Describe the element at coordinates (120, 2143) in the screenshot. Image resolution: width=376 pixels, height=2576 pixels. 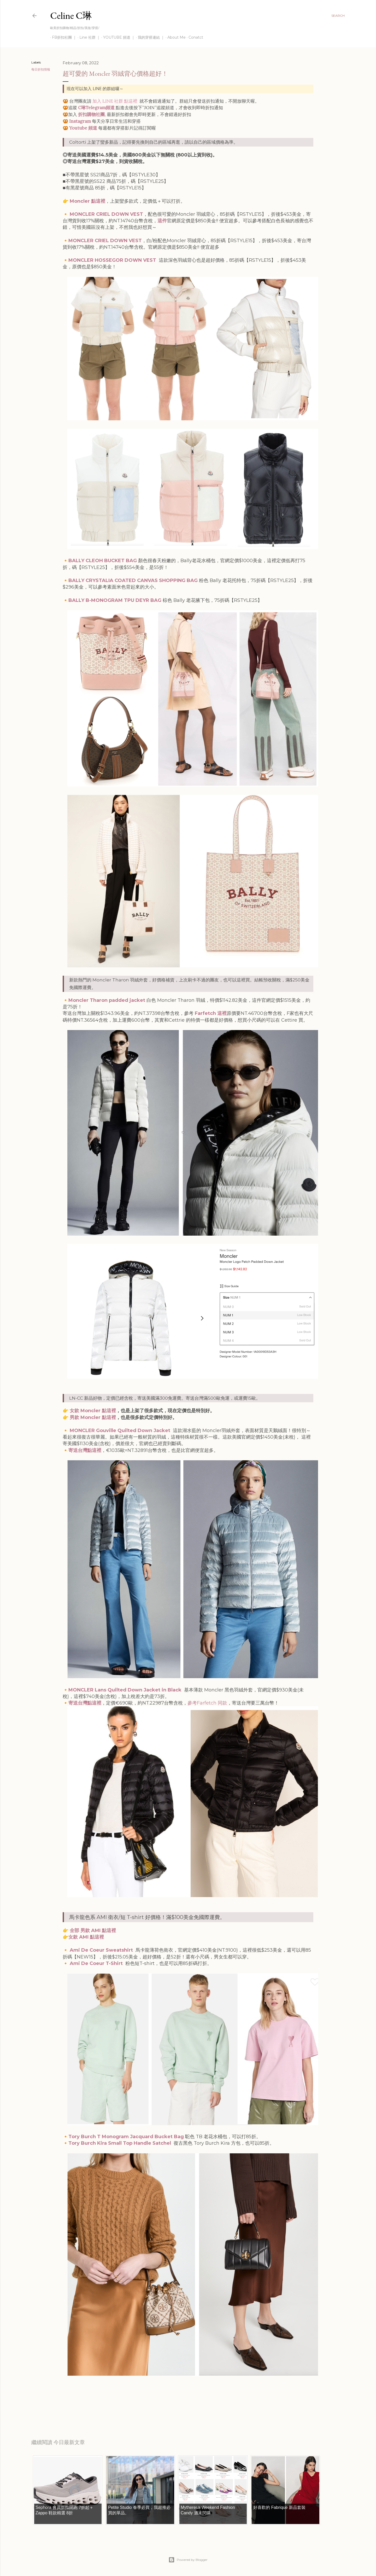
I see `Tory Burch Kira Small Top Handle Satchel` at that location.